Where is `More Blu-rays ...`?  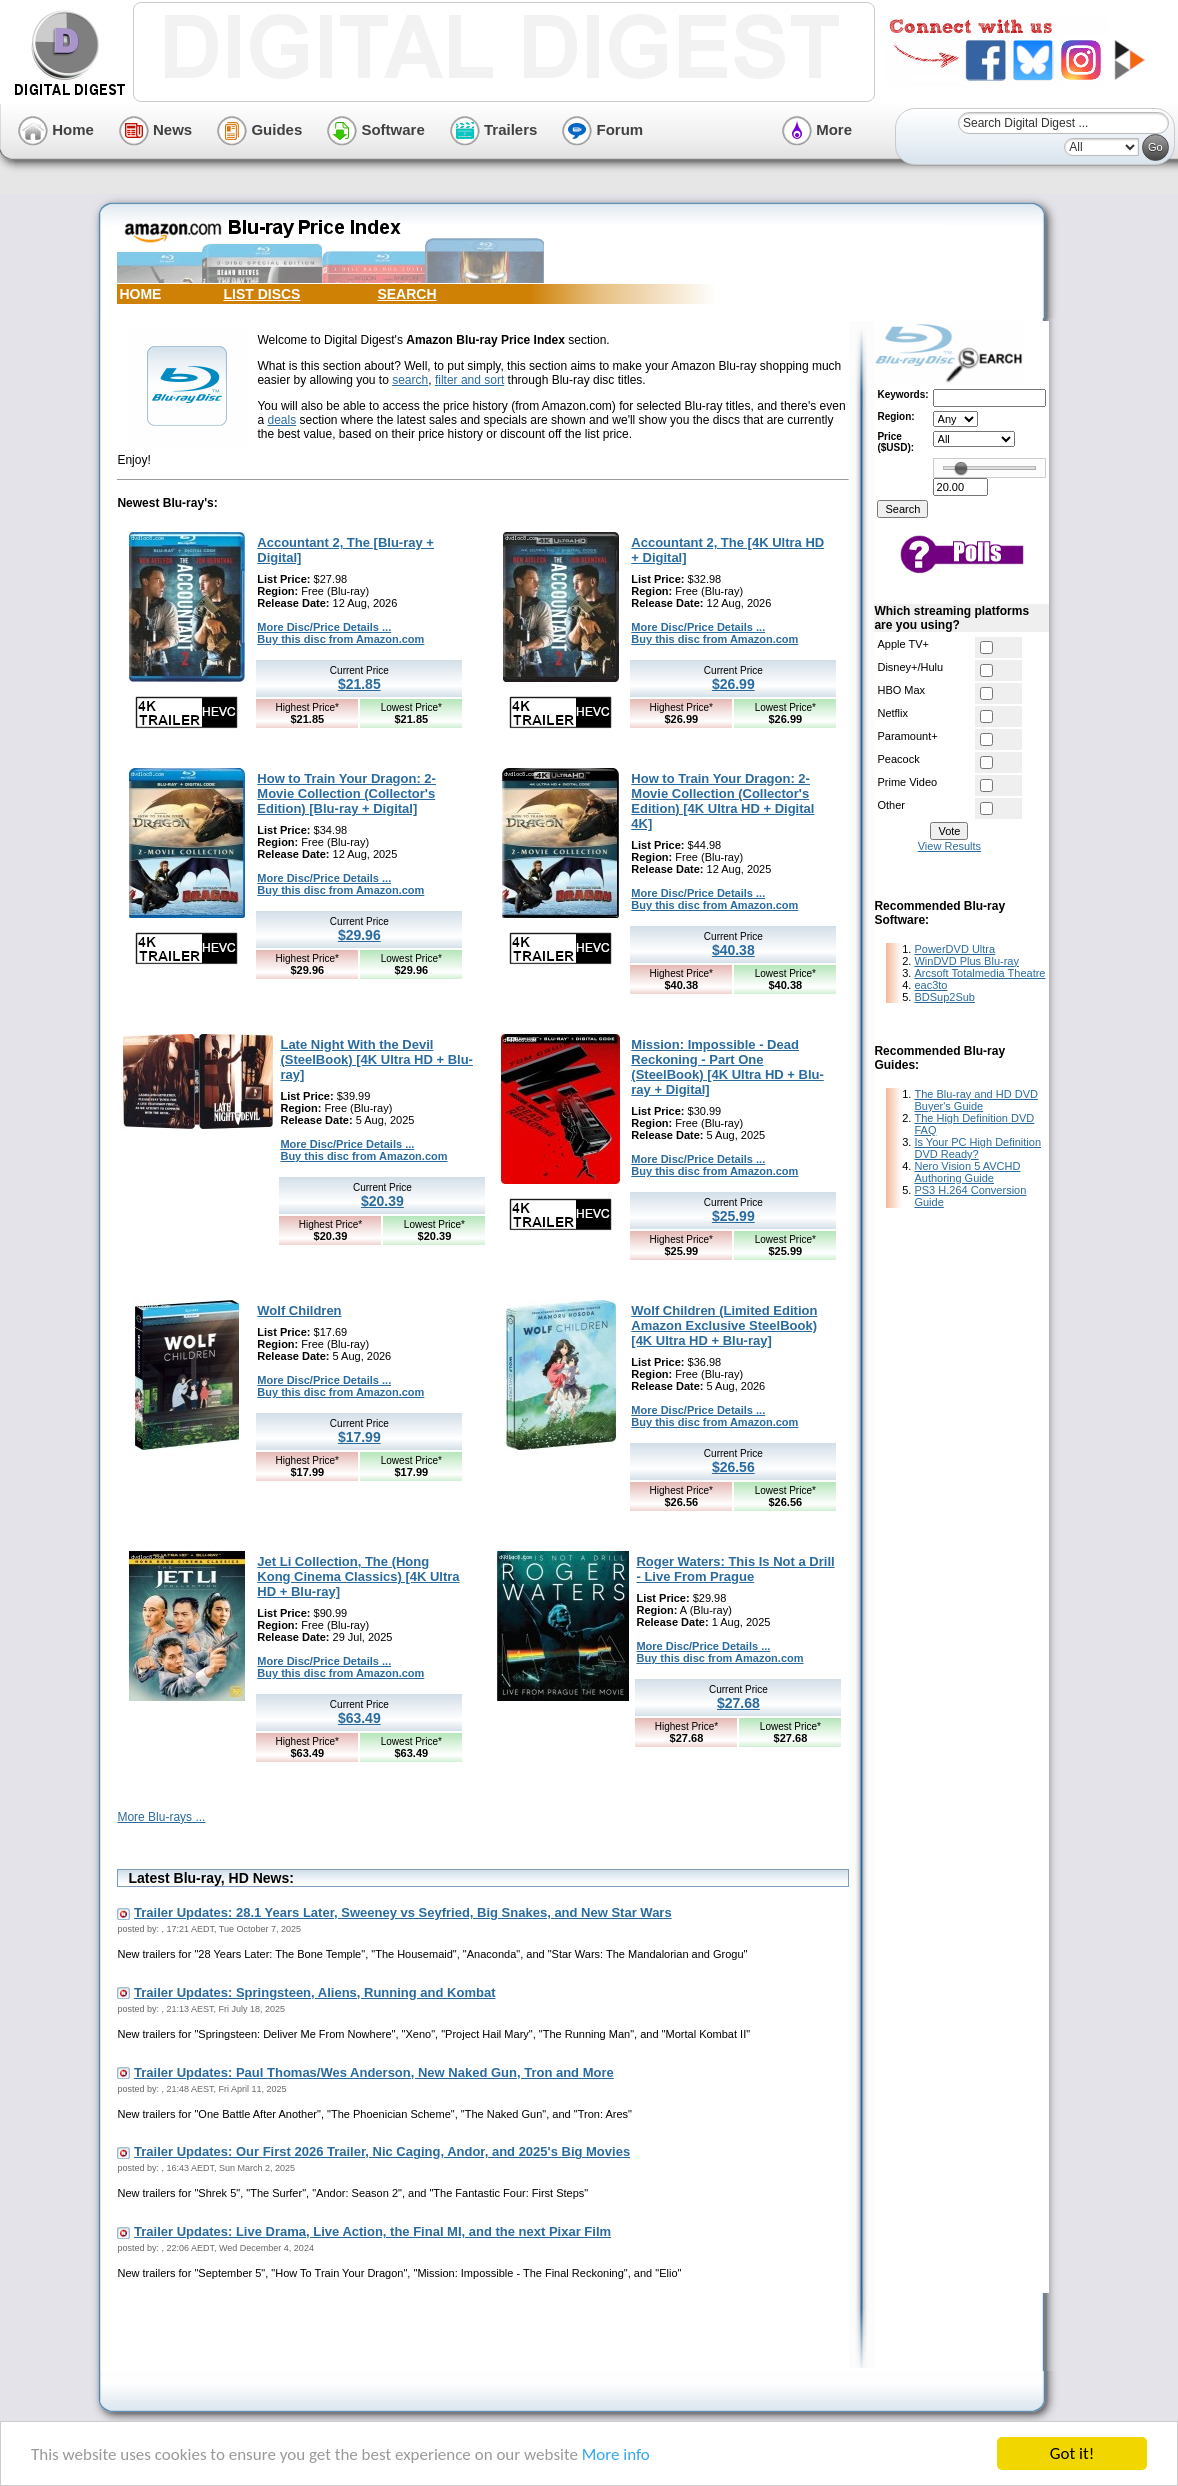 More Blu-rays ... is located at coordinates (161, 1817).